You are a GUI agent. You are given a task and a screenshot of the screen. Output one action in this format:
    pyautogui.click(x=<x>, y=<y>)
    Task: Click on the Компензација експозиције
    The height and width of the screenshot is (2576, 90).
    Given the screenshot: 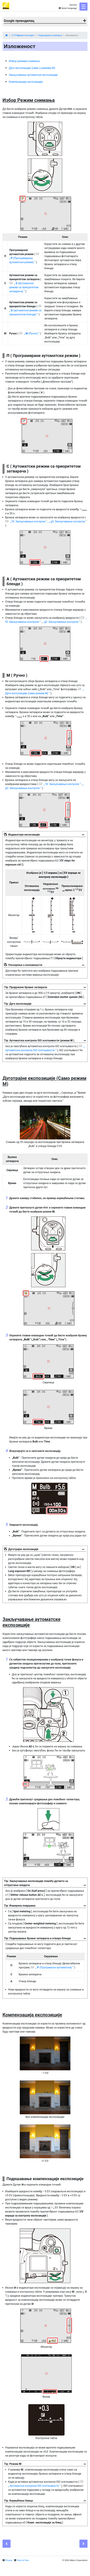 What is the action you would take?
    pyautogui.click(x=26, y=81)
    